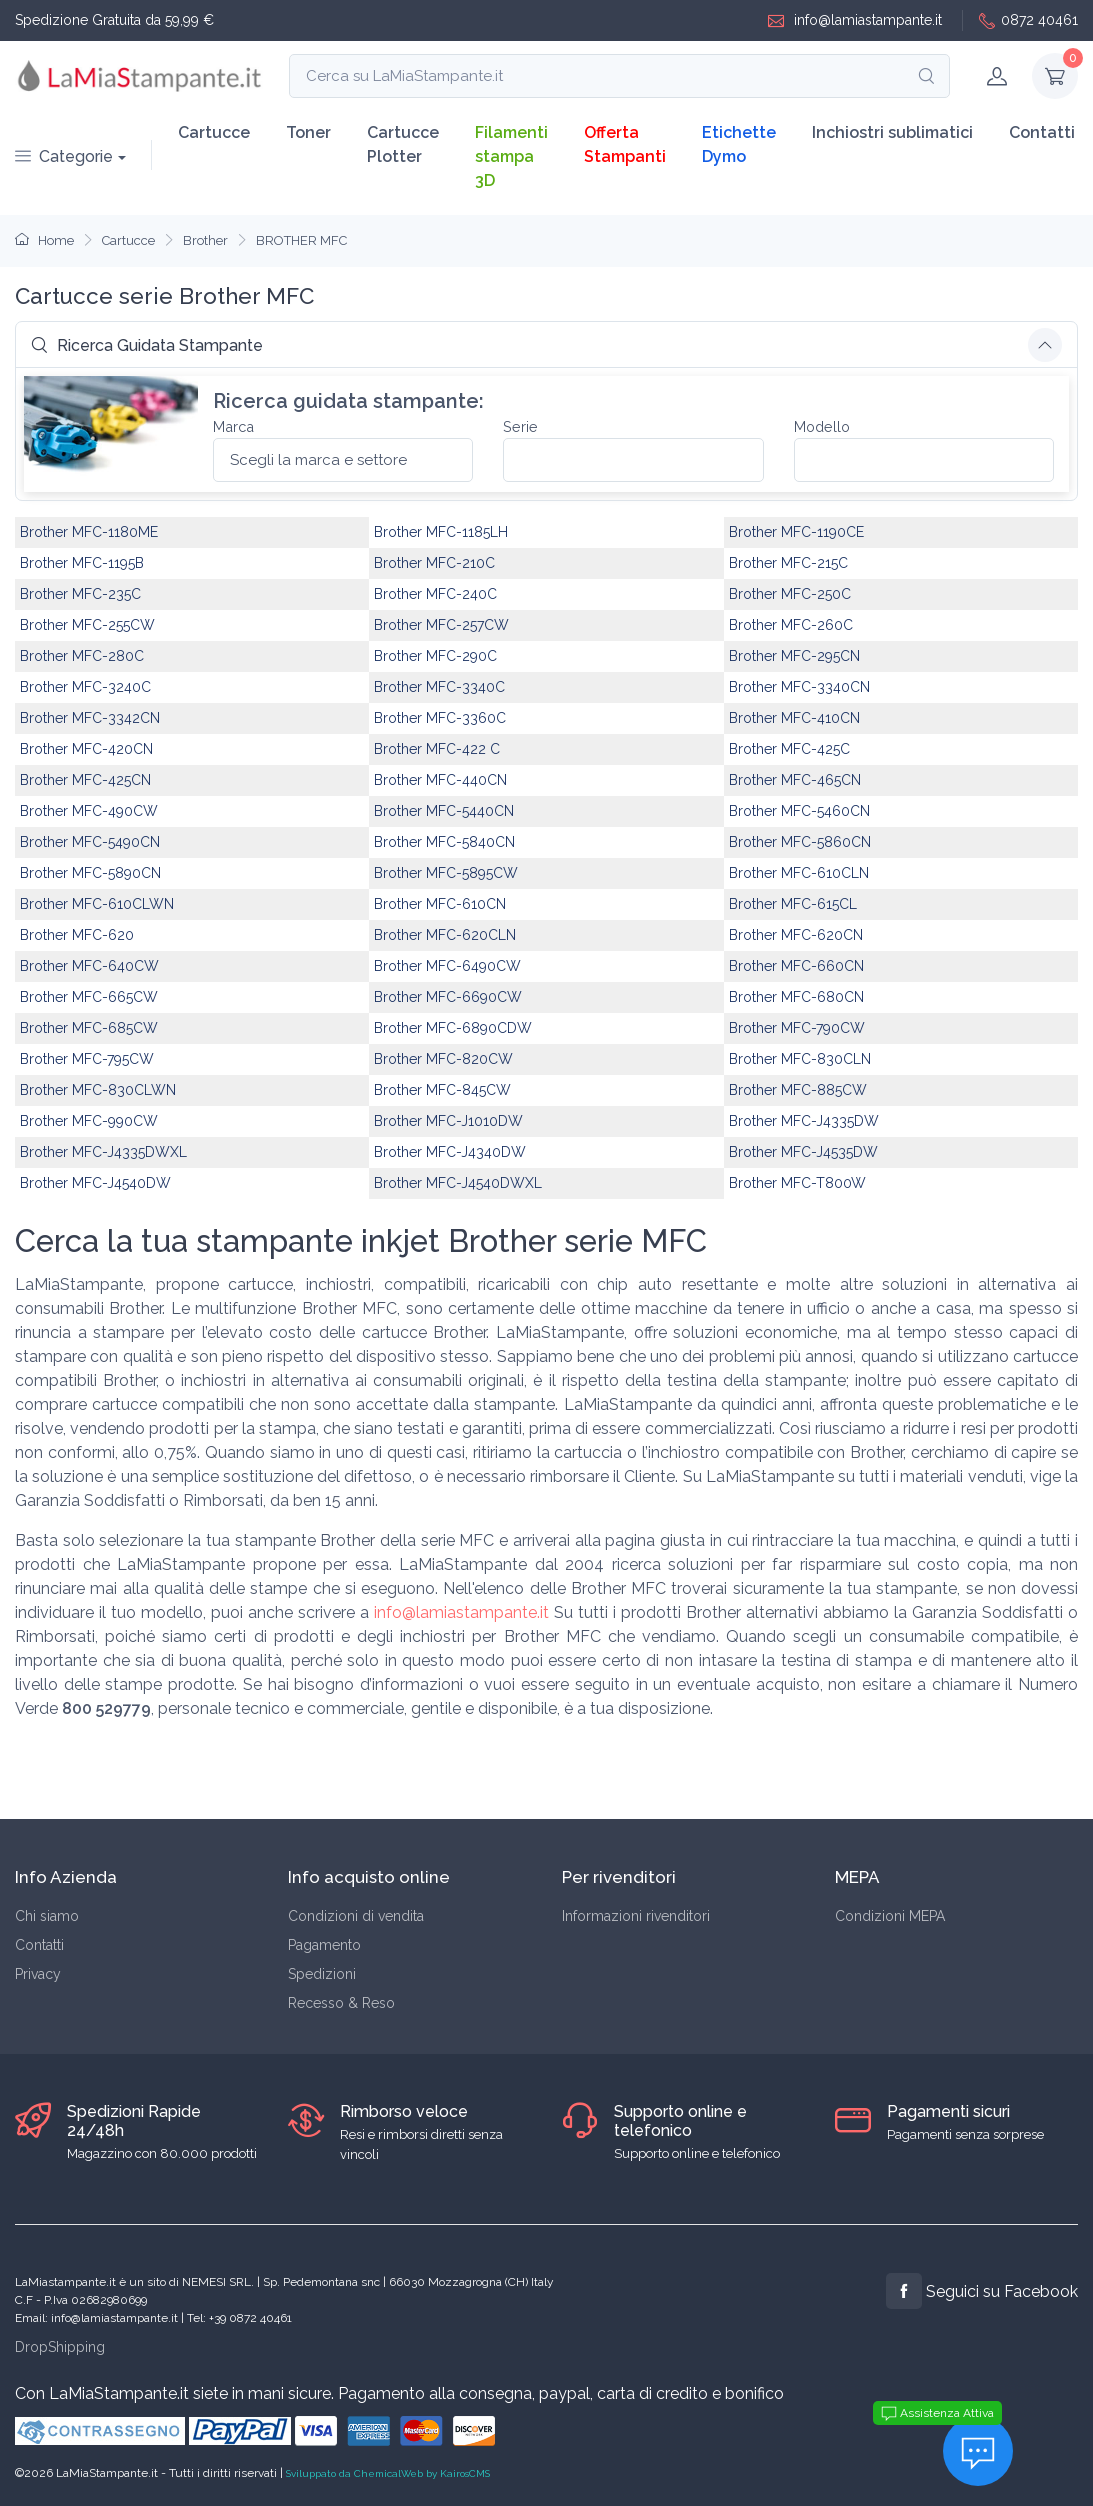 The height and width of the screenshot is (2506, 1093). I want to click on Categorie, so click(64, 156).